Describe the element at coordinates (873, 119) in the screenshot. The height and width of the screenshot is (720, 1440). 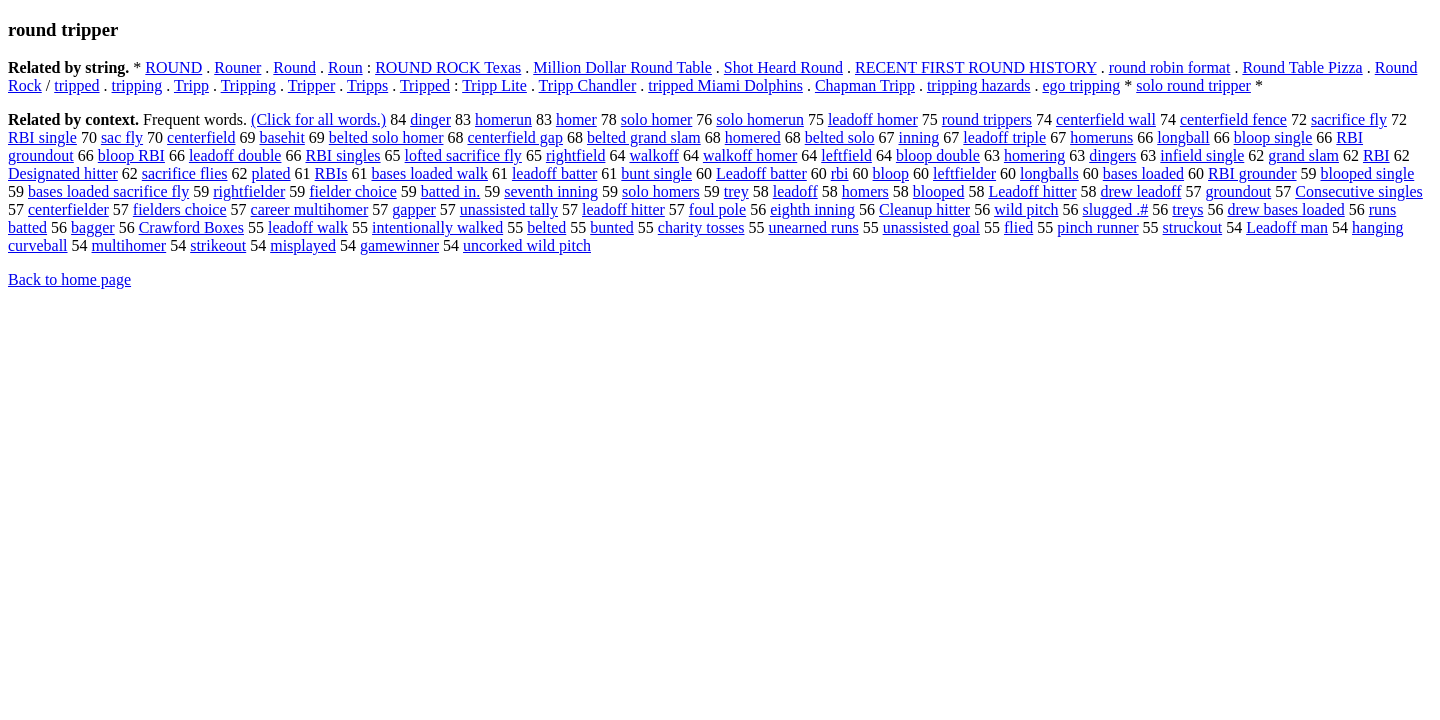
I see `leadoff homer` at that location.